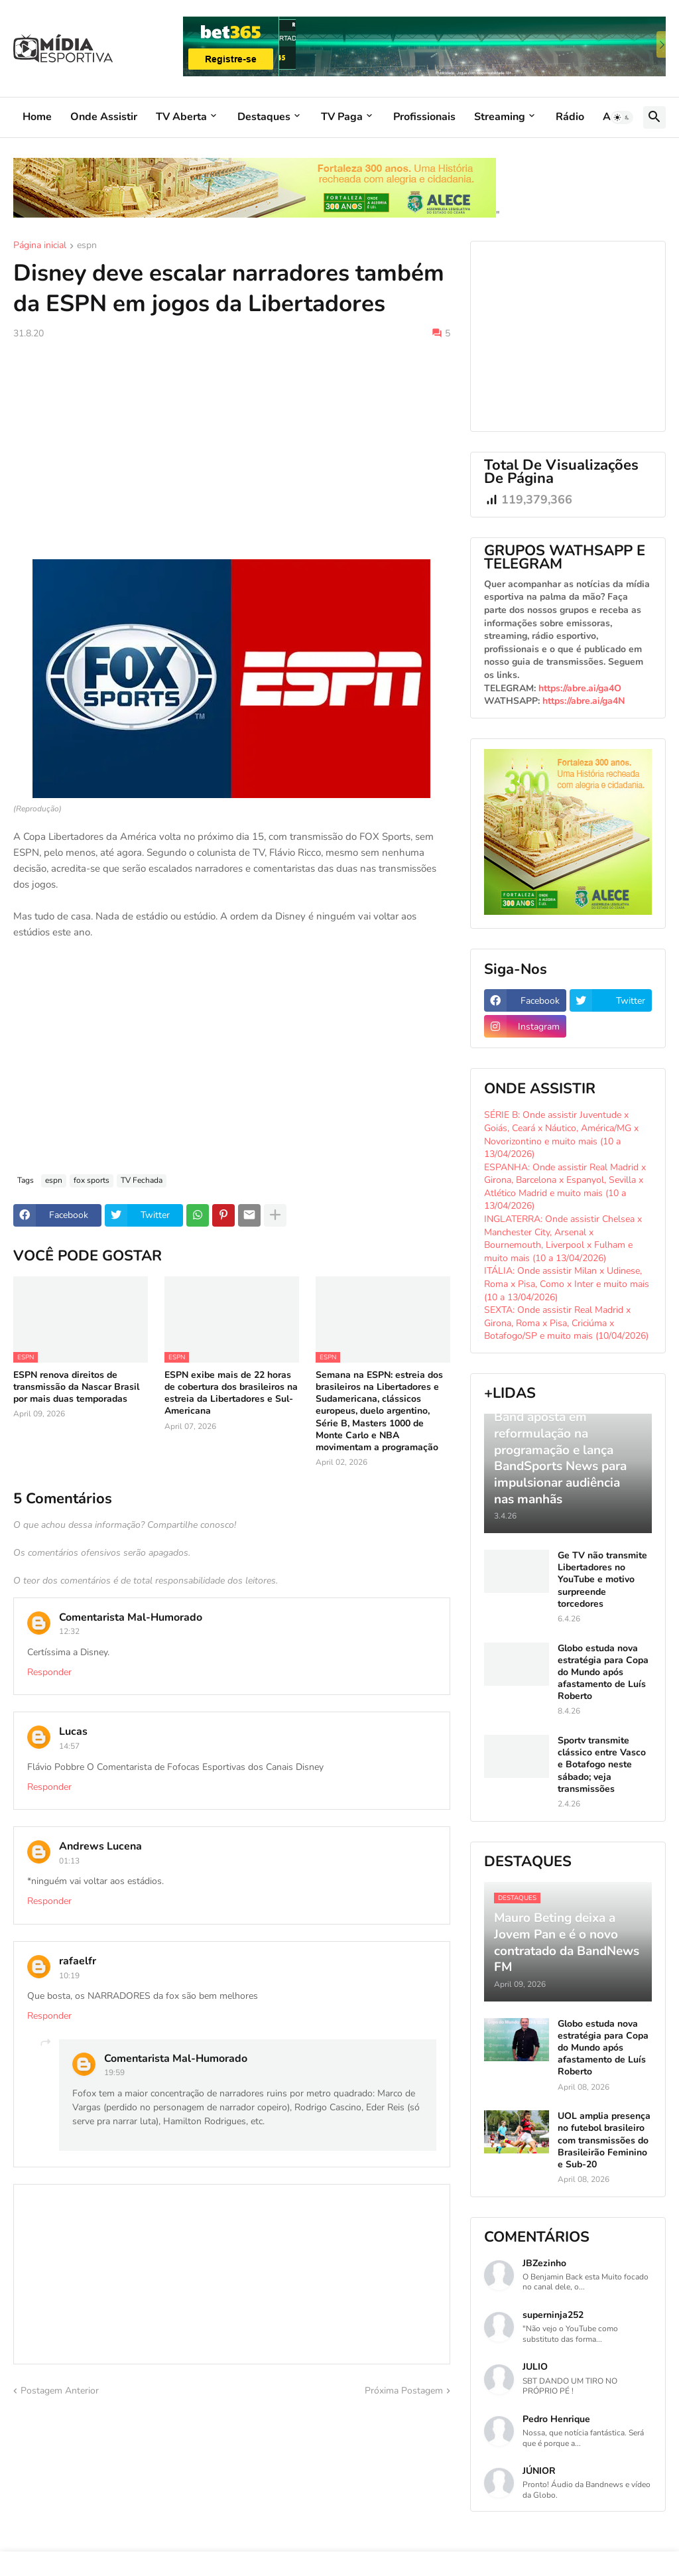  What do you see at coordinates (103, 116) in the screenshot?
I see `Onde Assistir` at bounding box center [103, 116].